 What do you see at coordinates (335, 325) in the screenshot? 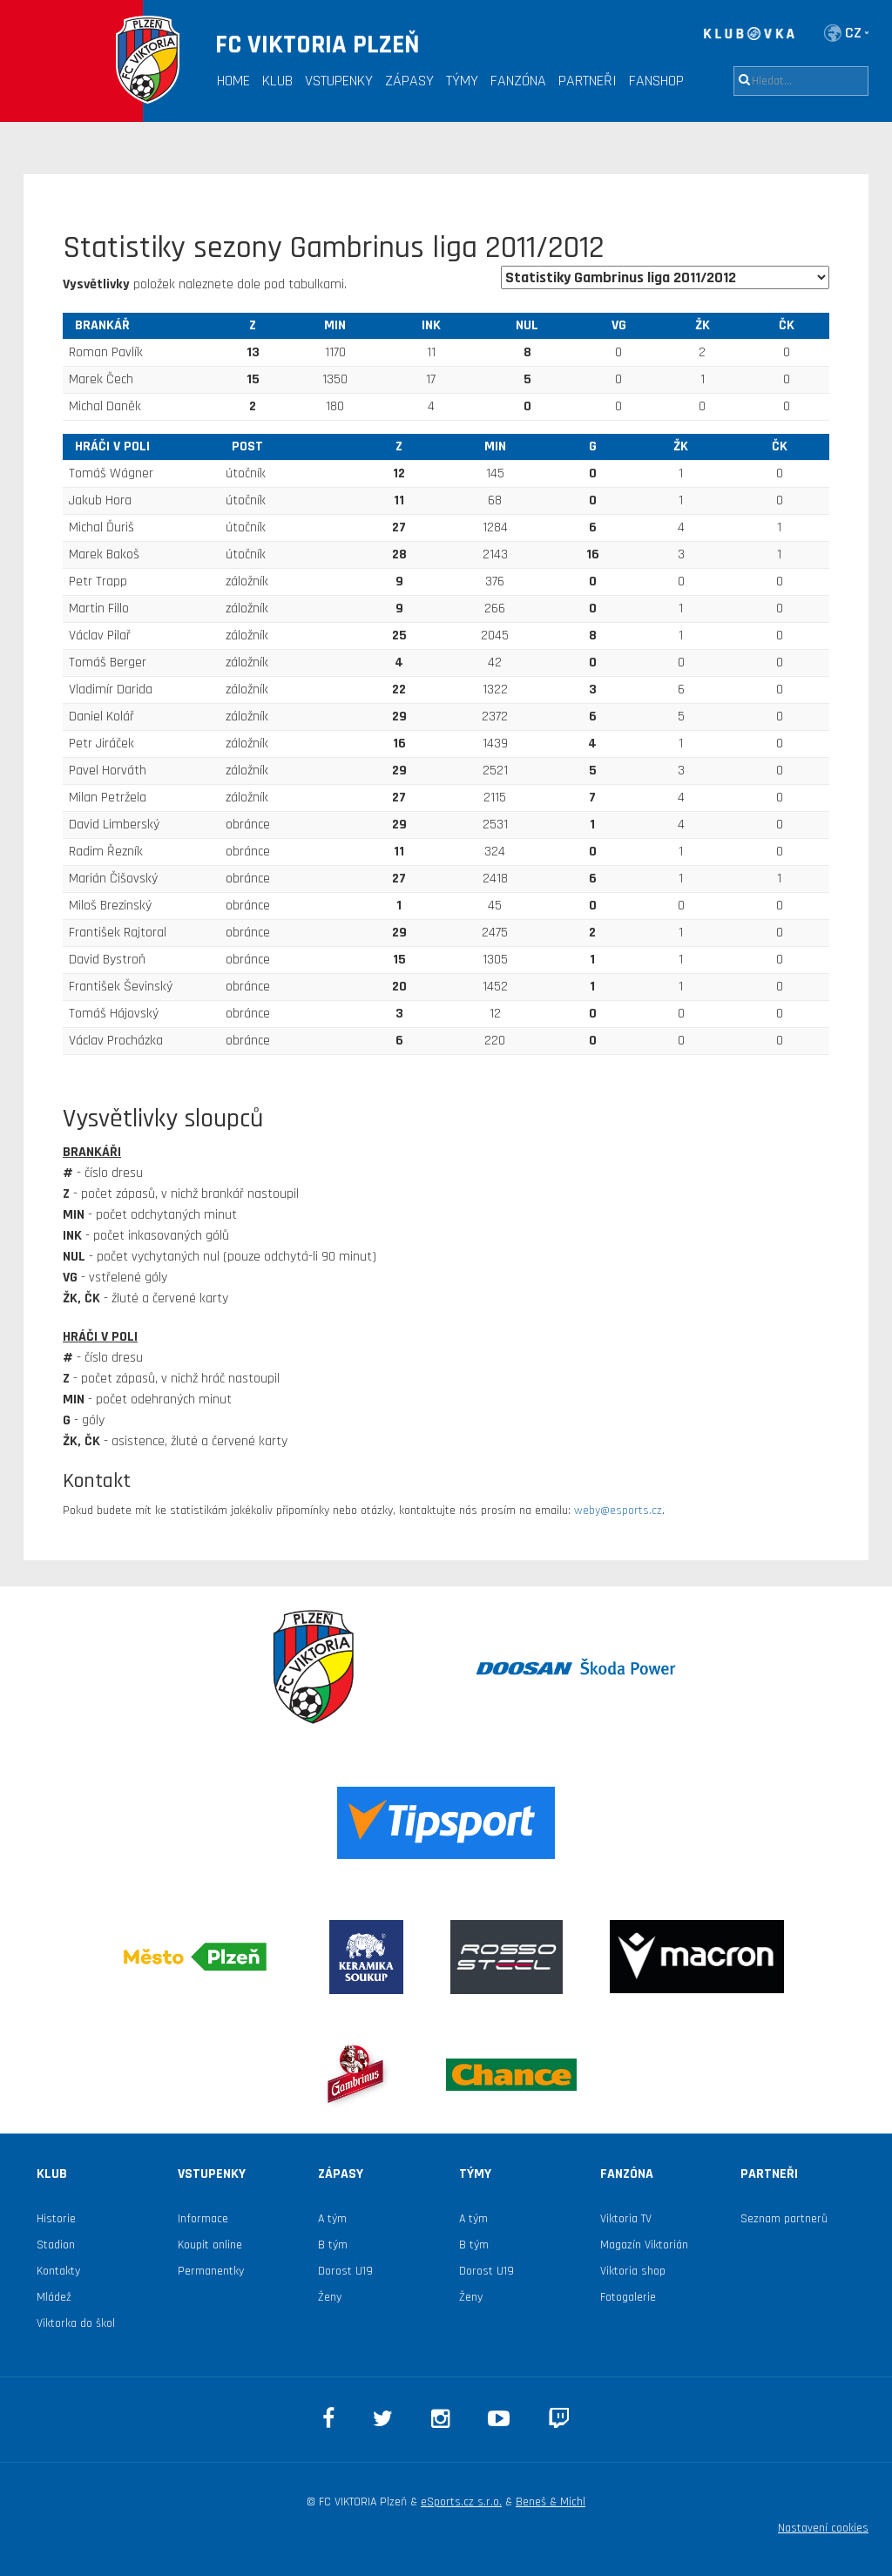
I see `MIN` at bounding box center [335, 325].